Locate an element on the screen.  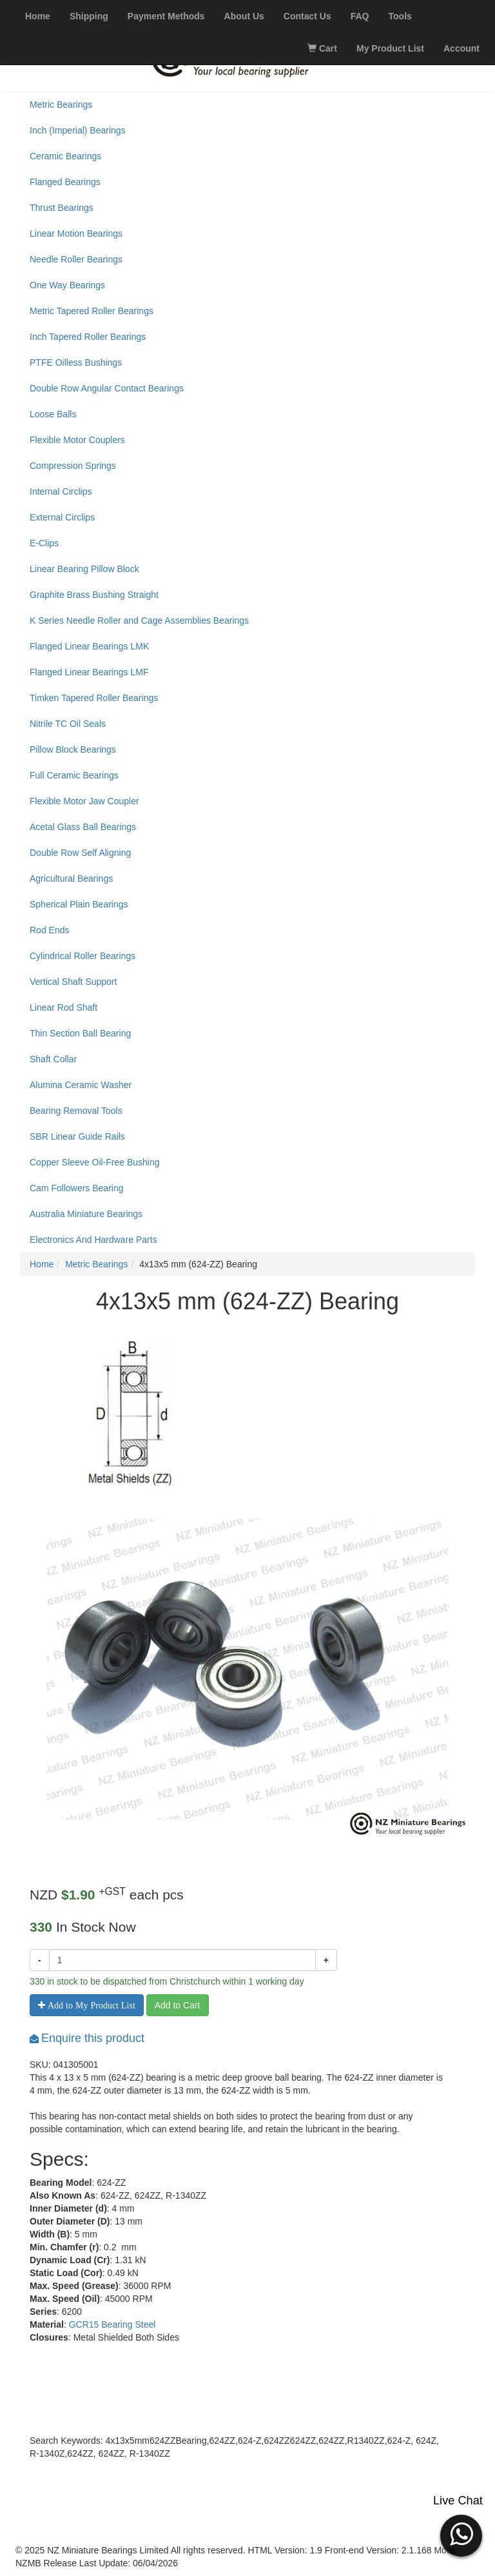
Cam Followers Bearing is located at coordinates (77, 1188).